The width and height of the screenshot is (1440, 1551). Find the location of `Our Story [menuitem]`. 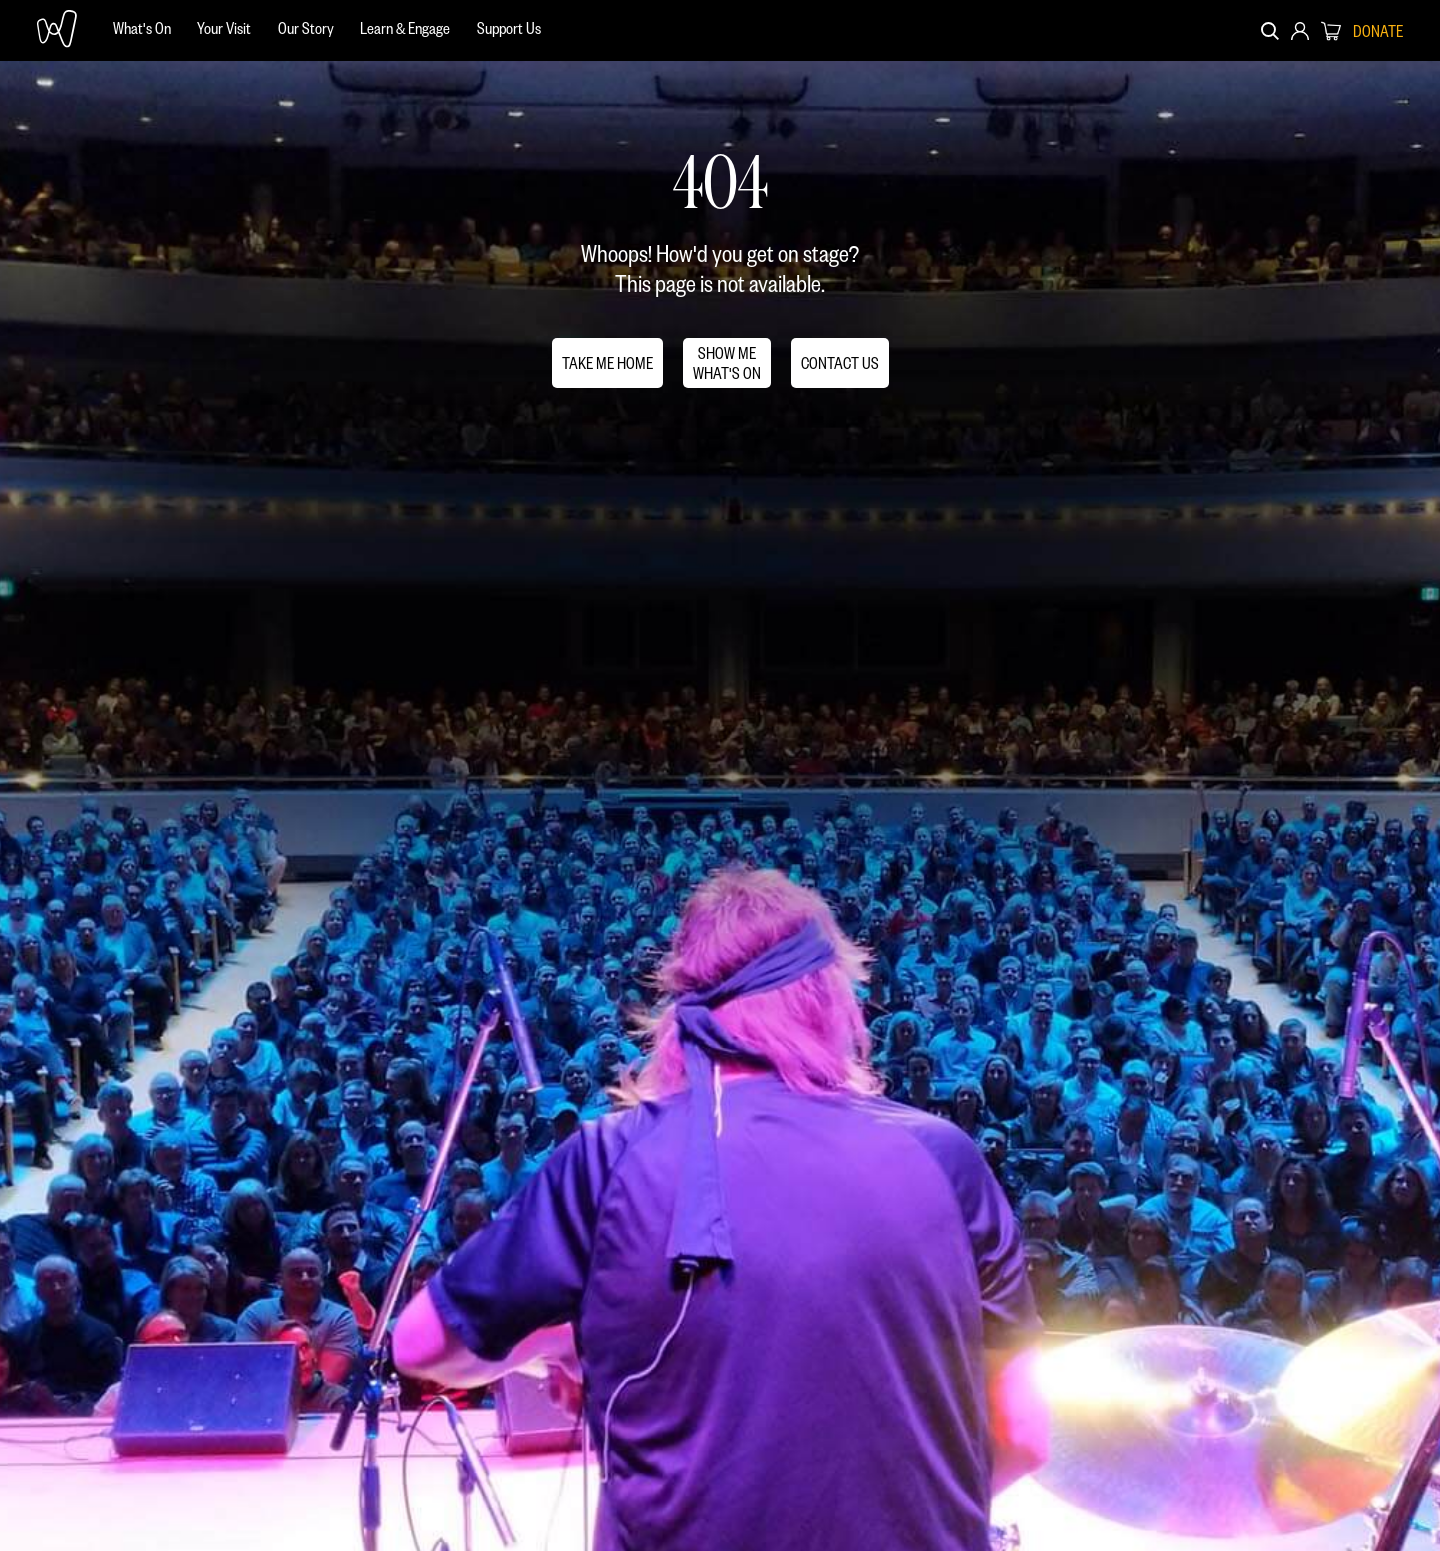

Our Story [menuitem] is located at coordinates (306, 27).